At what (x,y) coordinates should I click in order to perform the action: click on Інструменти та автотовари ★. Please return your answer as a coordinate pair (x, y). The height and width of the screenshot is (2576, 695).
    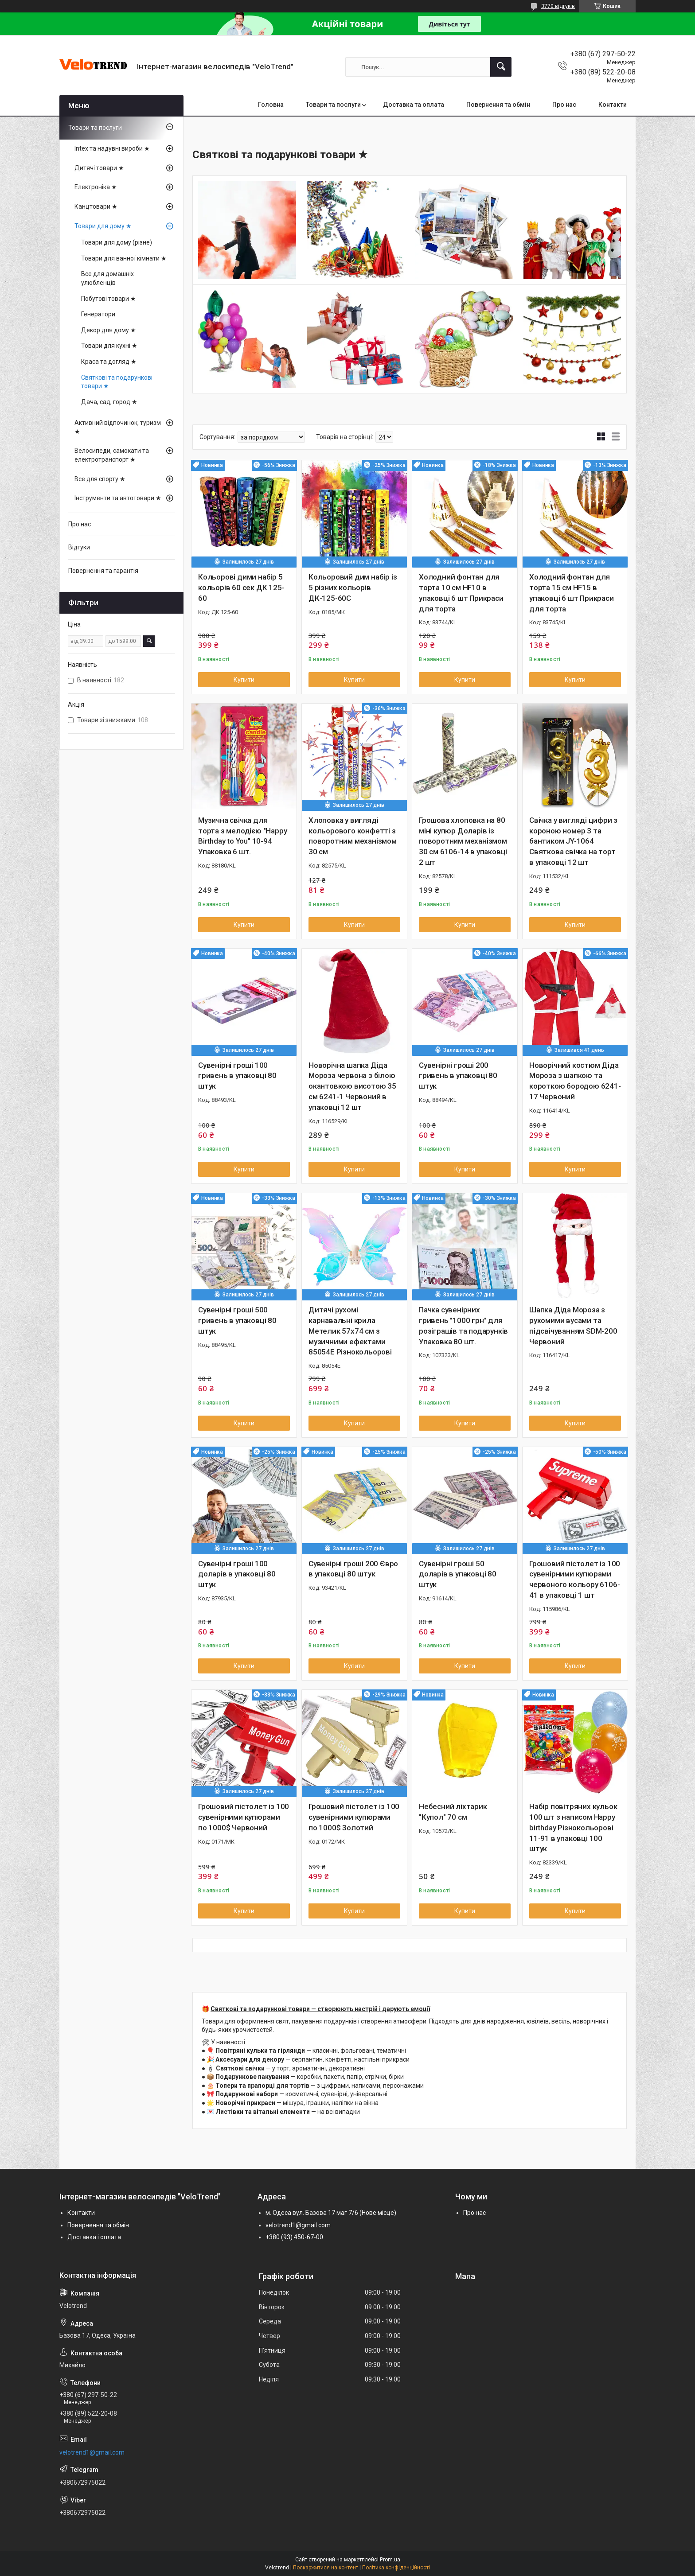
    Looking at the image, I should click on (117, 498).